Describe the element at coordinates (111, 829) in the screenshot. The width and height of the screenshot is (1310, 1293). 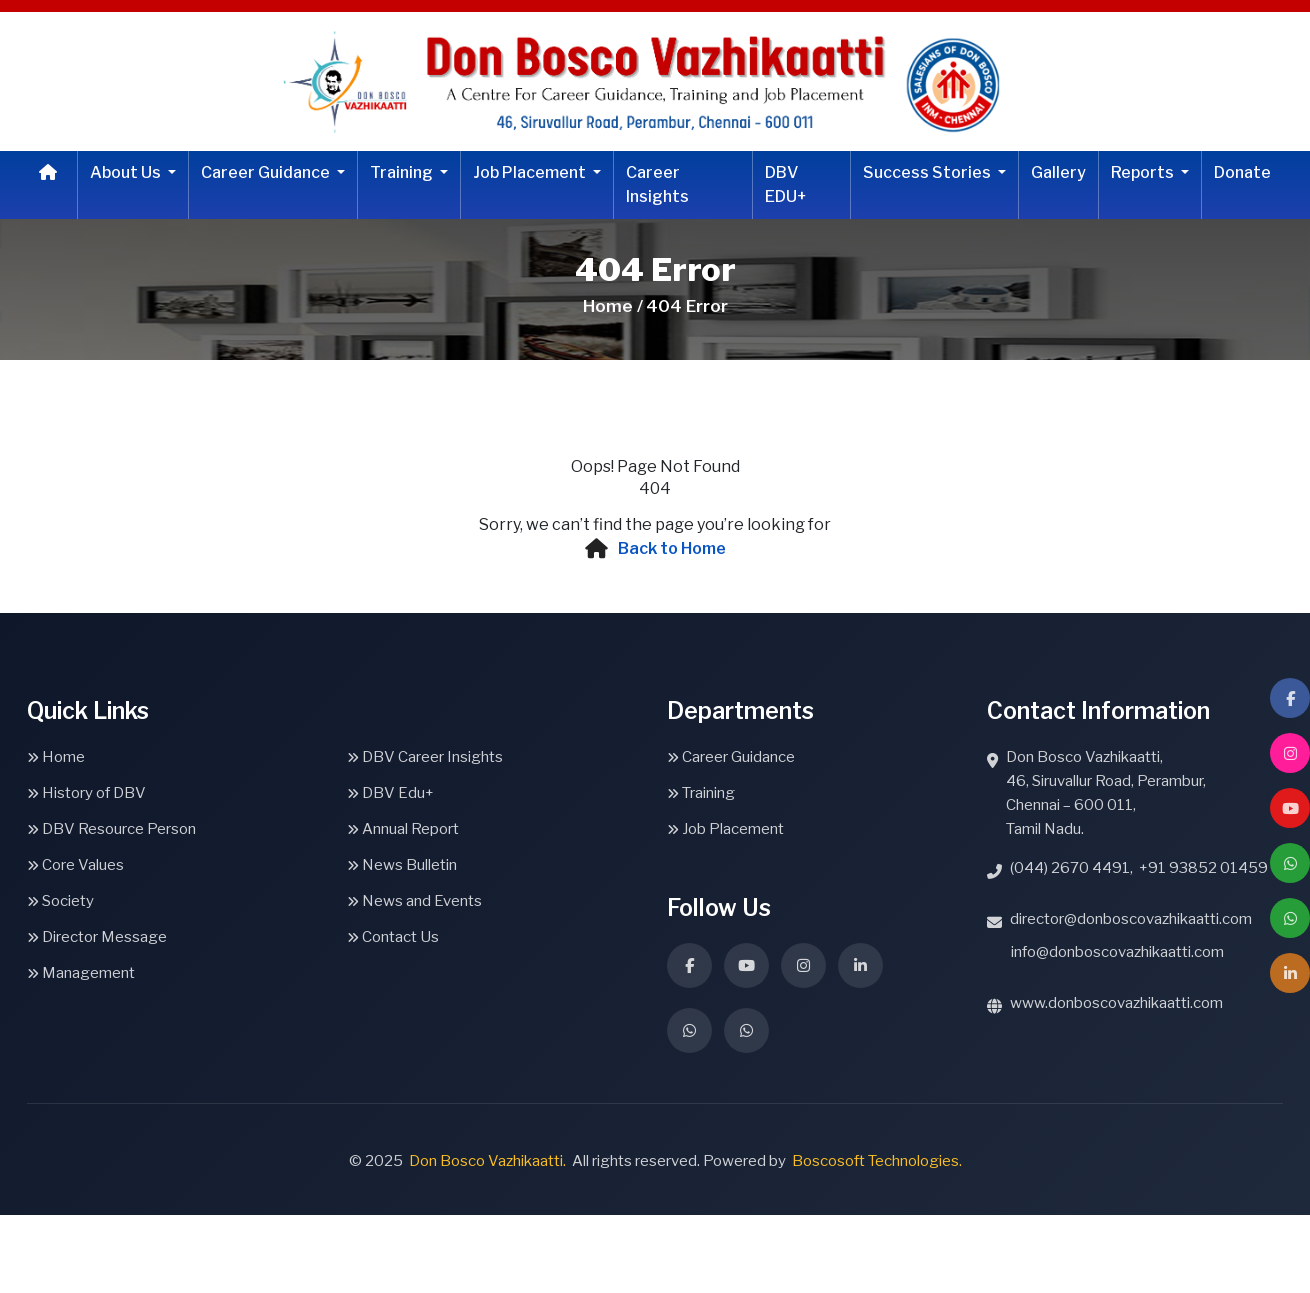
I see `DBV Resource Person` at that location.